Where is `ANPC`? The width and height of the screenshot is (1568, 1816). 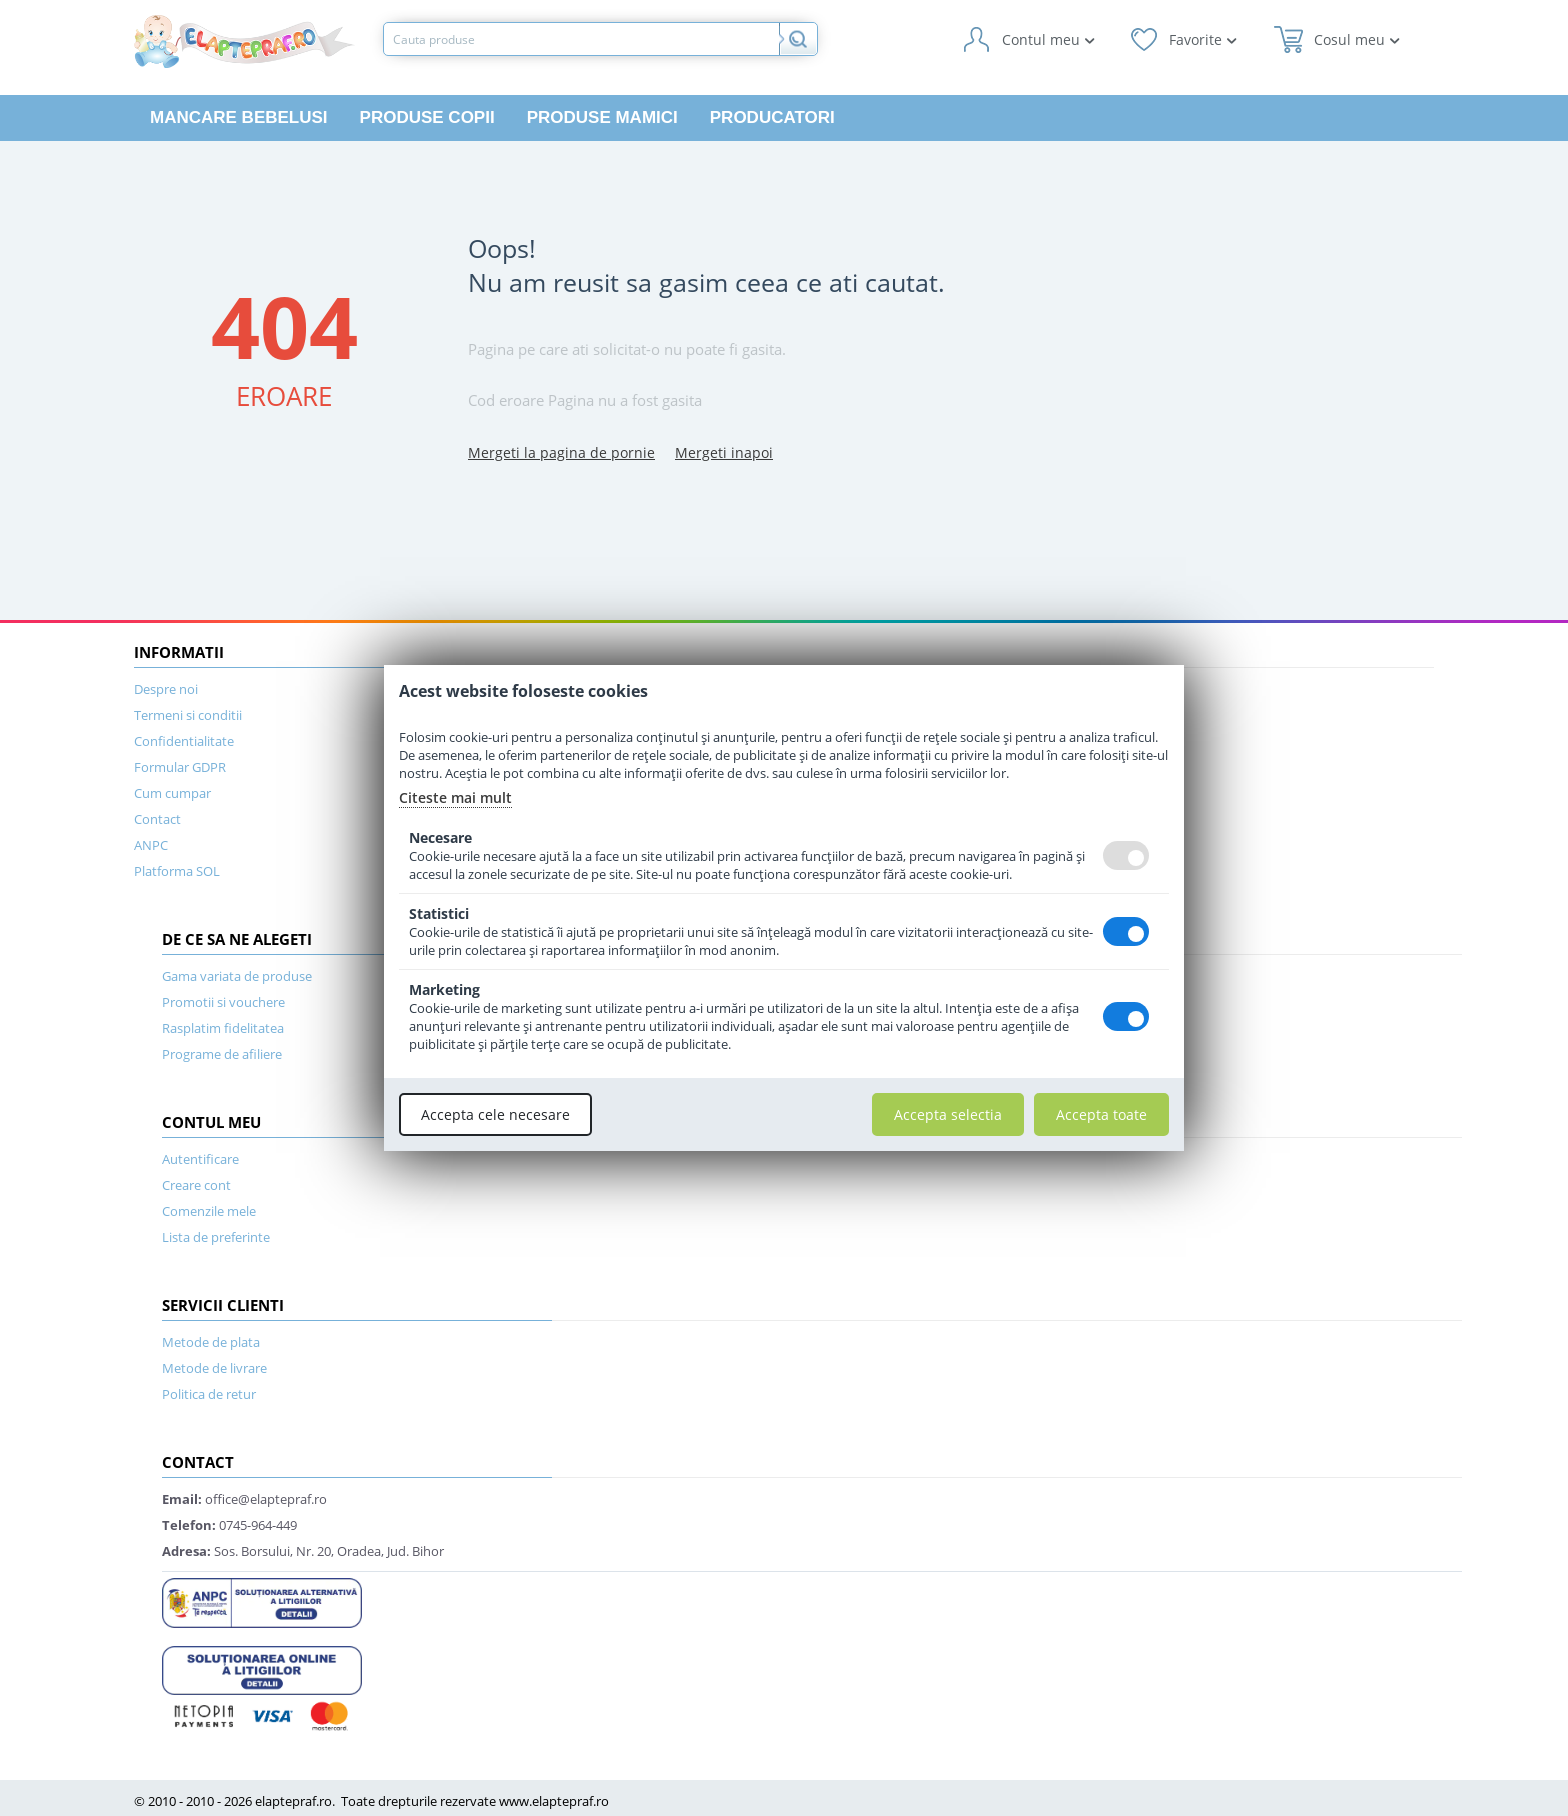 ANPC is located at coordinates (151, 845).